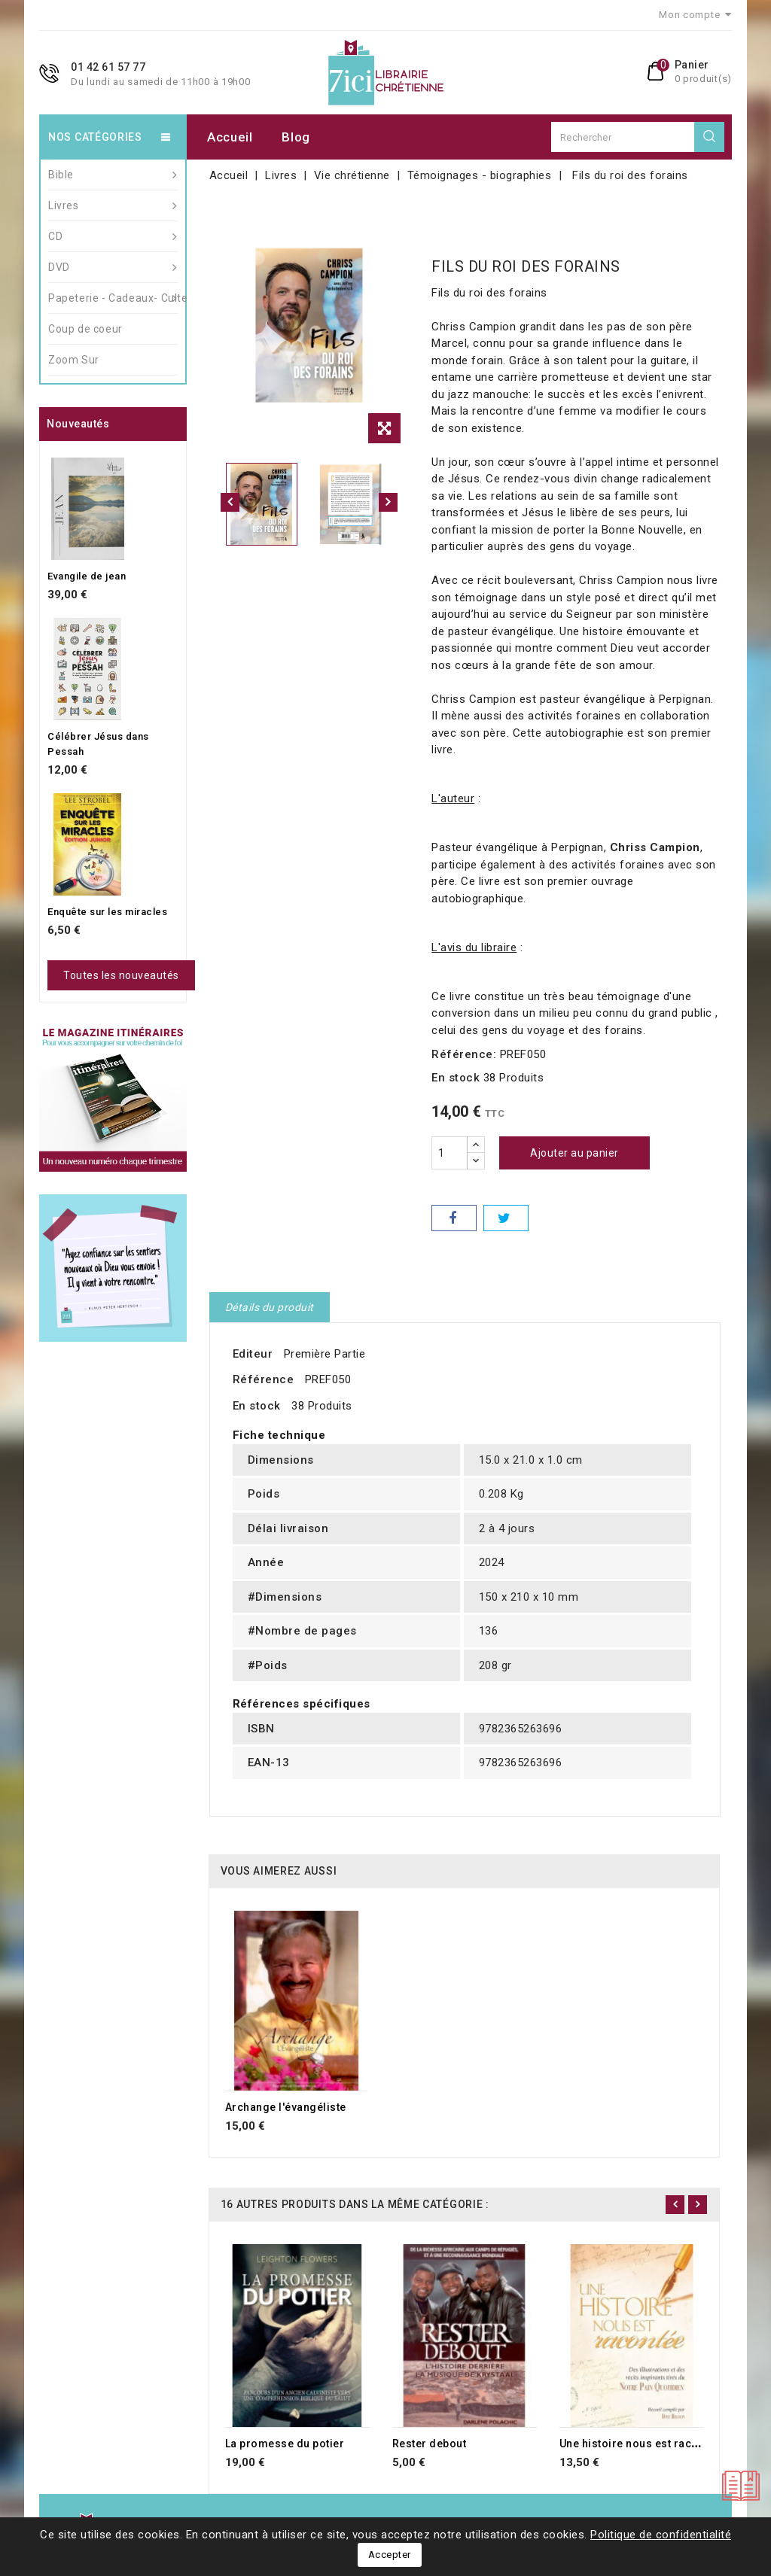 Image resolution: width=771 pixels, height=2576 pixels. What do you see at coordinates (285, 2107) in the screenshot?
I see `Archange l'évangéliste` at bounding box center [285, 2107].